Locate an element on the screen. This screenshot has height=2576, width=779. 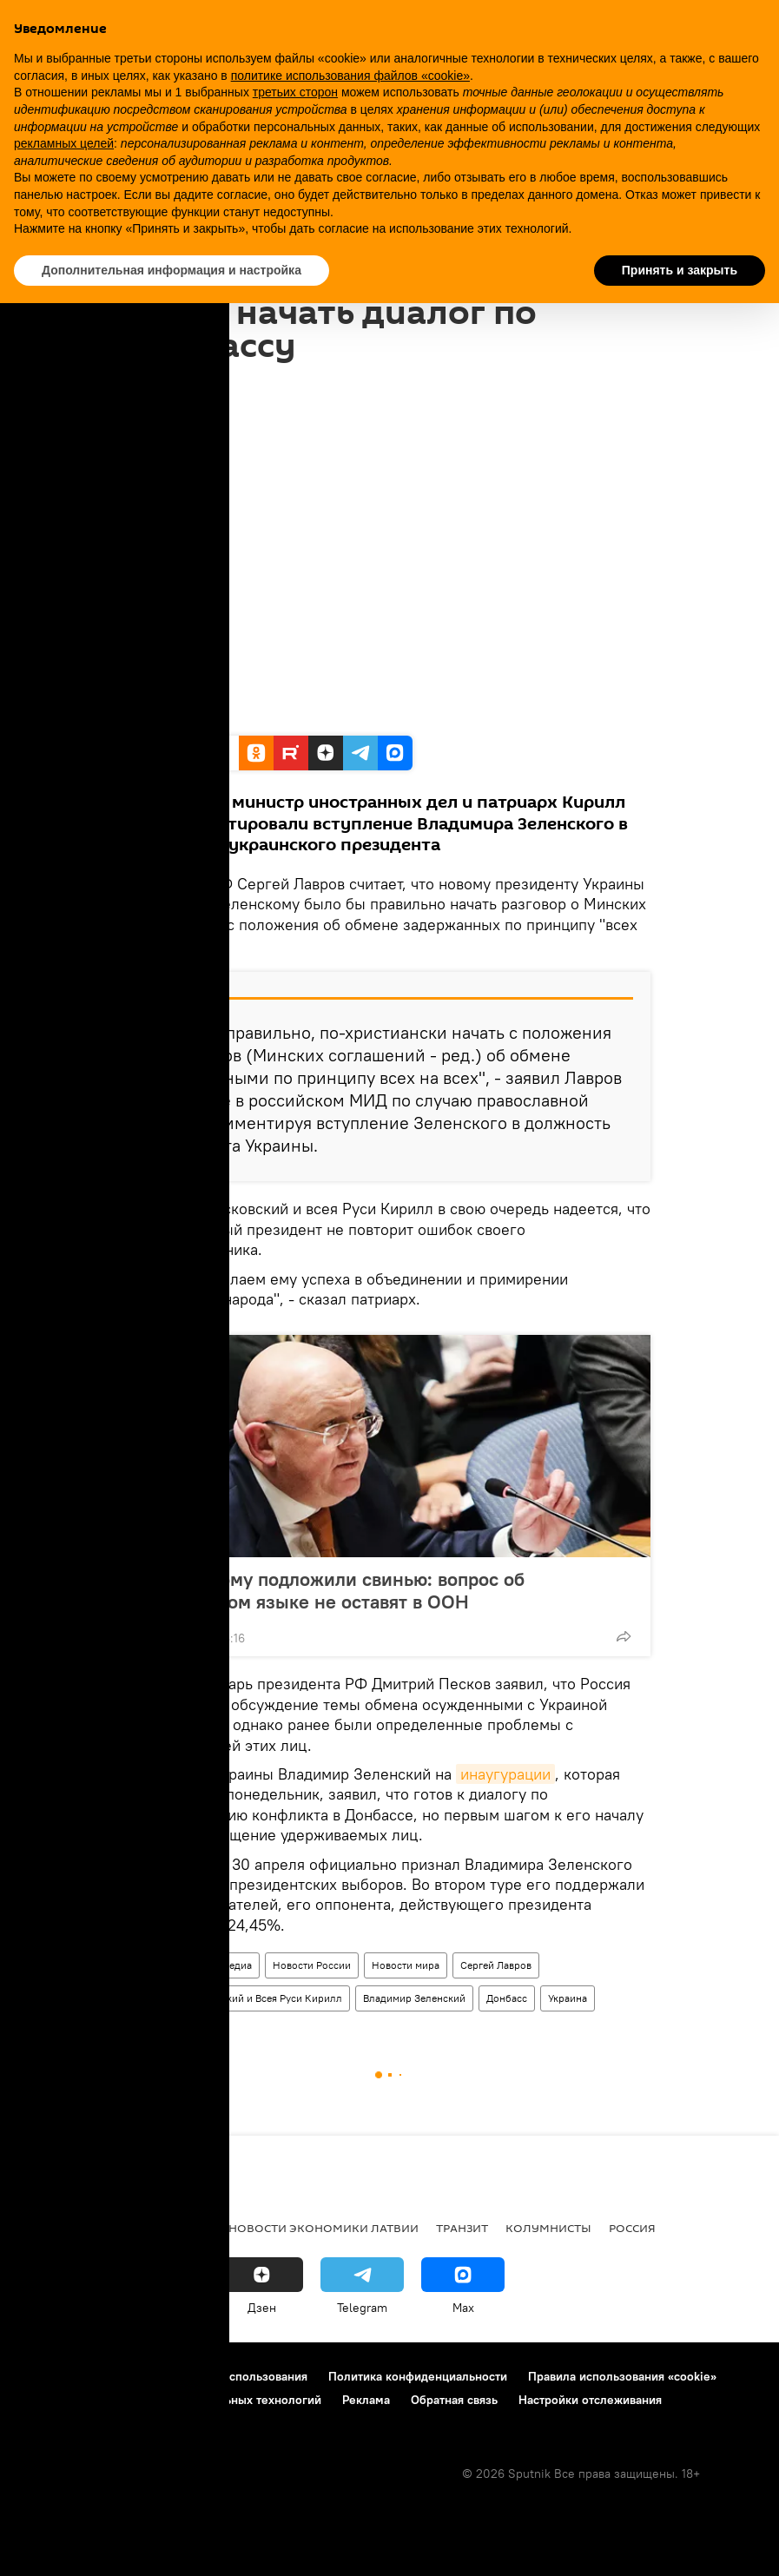
Ruptly is located at coordinates (155, 716).